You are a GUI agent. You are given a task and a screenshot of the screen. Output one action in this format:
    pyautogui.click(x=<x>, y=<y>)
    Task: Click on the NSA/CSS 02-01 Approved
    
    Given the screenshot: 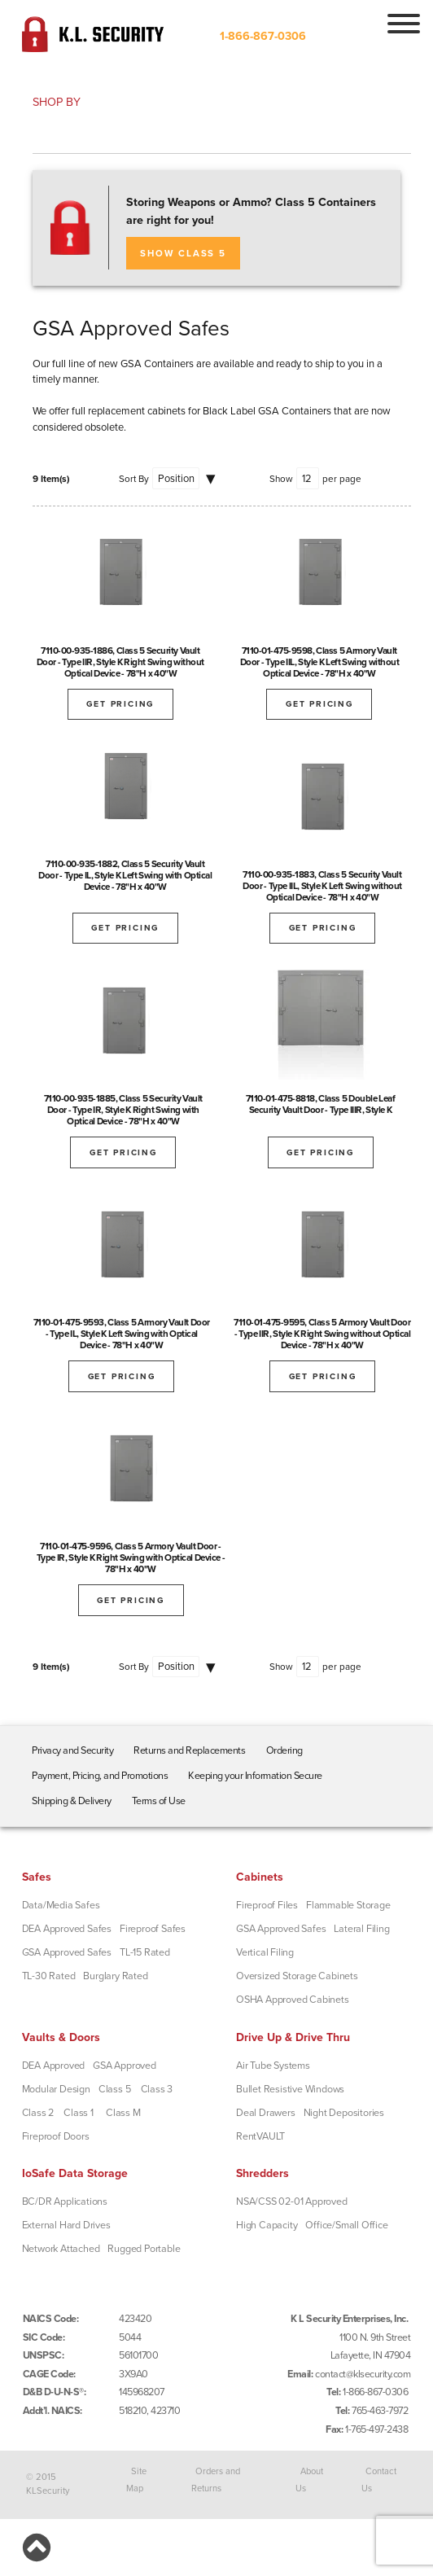 What is the action you would take?
    pyautogui.click(x=292, y=2201)
    